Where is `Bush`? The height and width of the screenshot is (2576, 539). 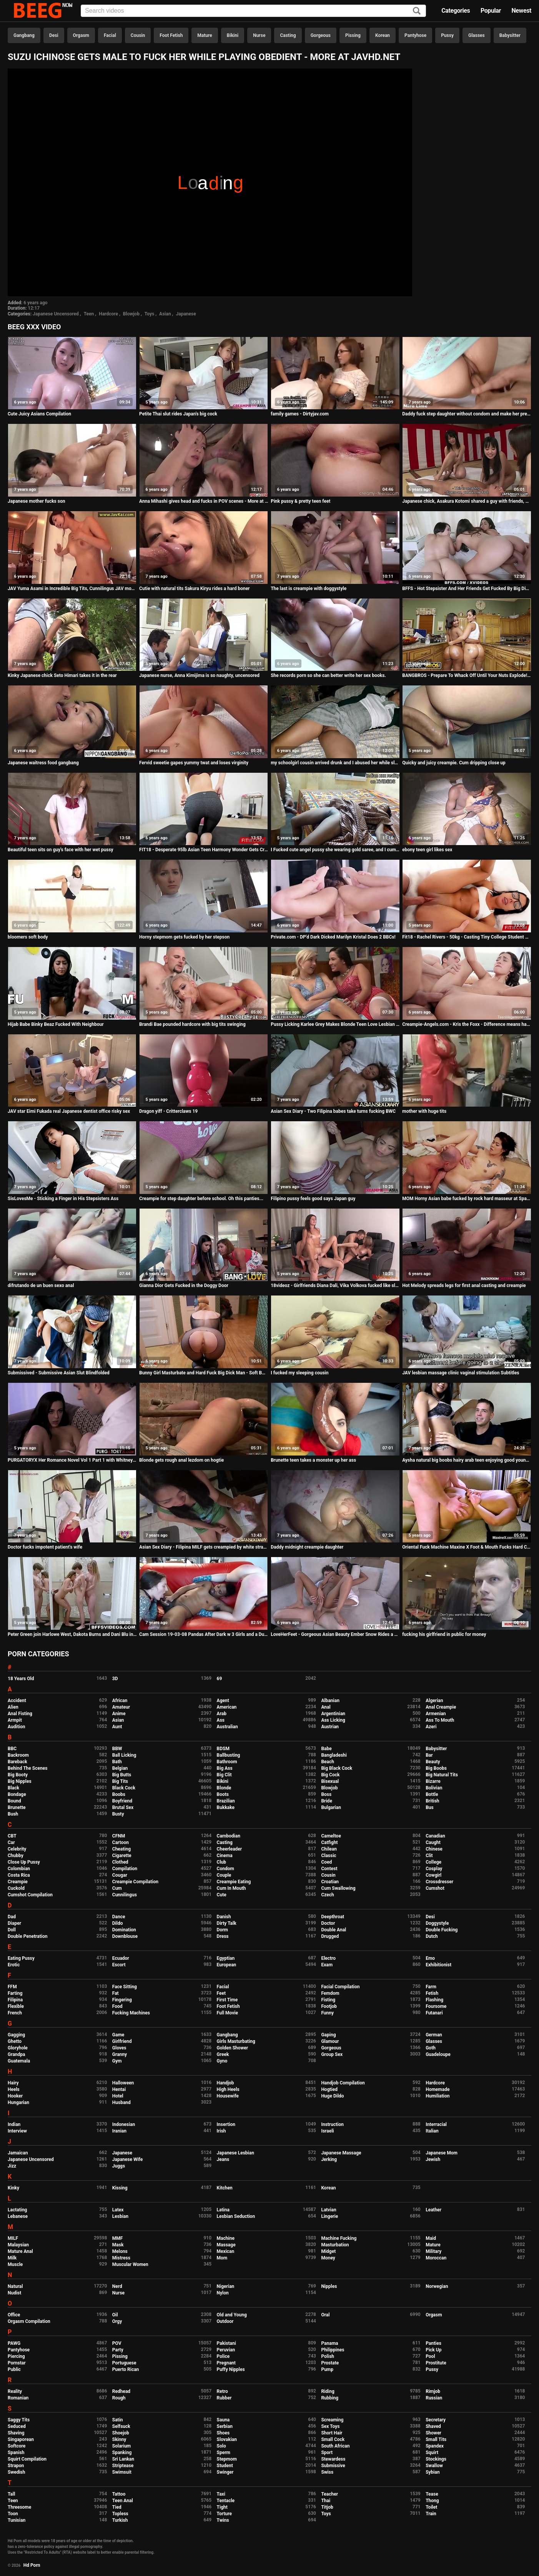
Bush is located at coordinates (13, 1814).